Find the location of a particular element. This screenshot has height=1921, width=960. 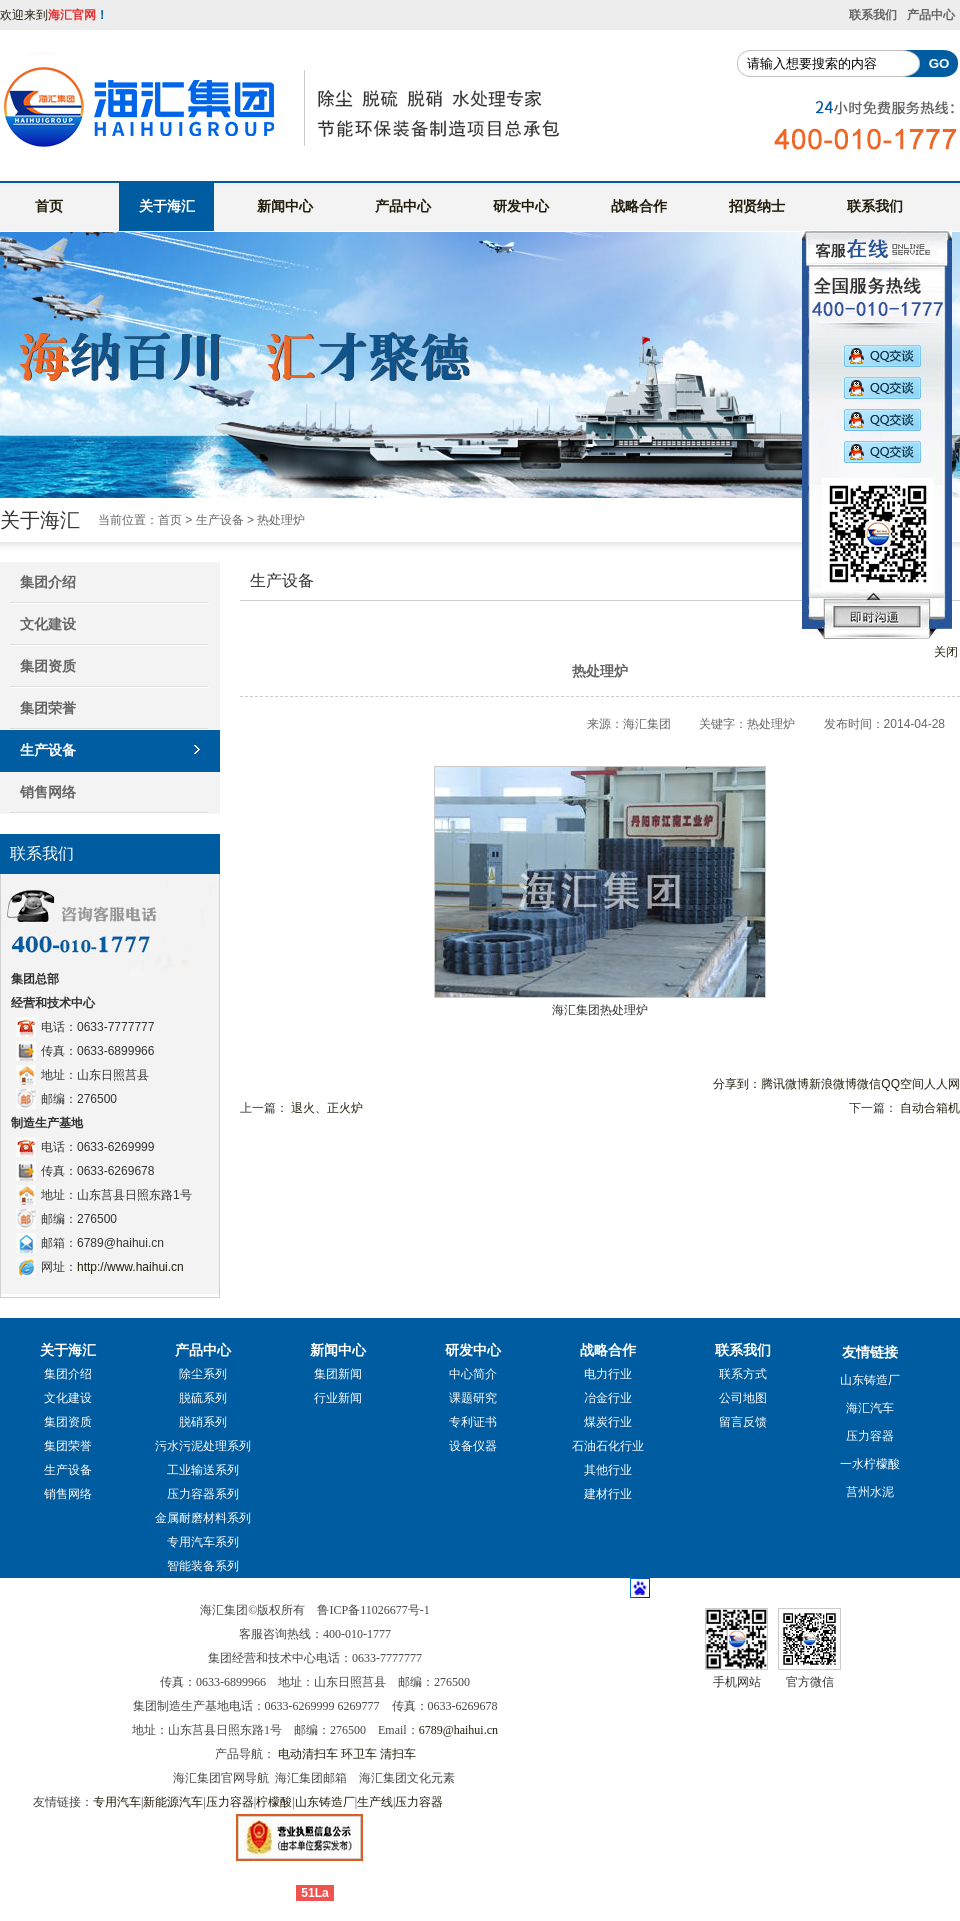

产品中心 is located at coordinates (931, 15).